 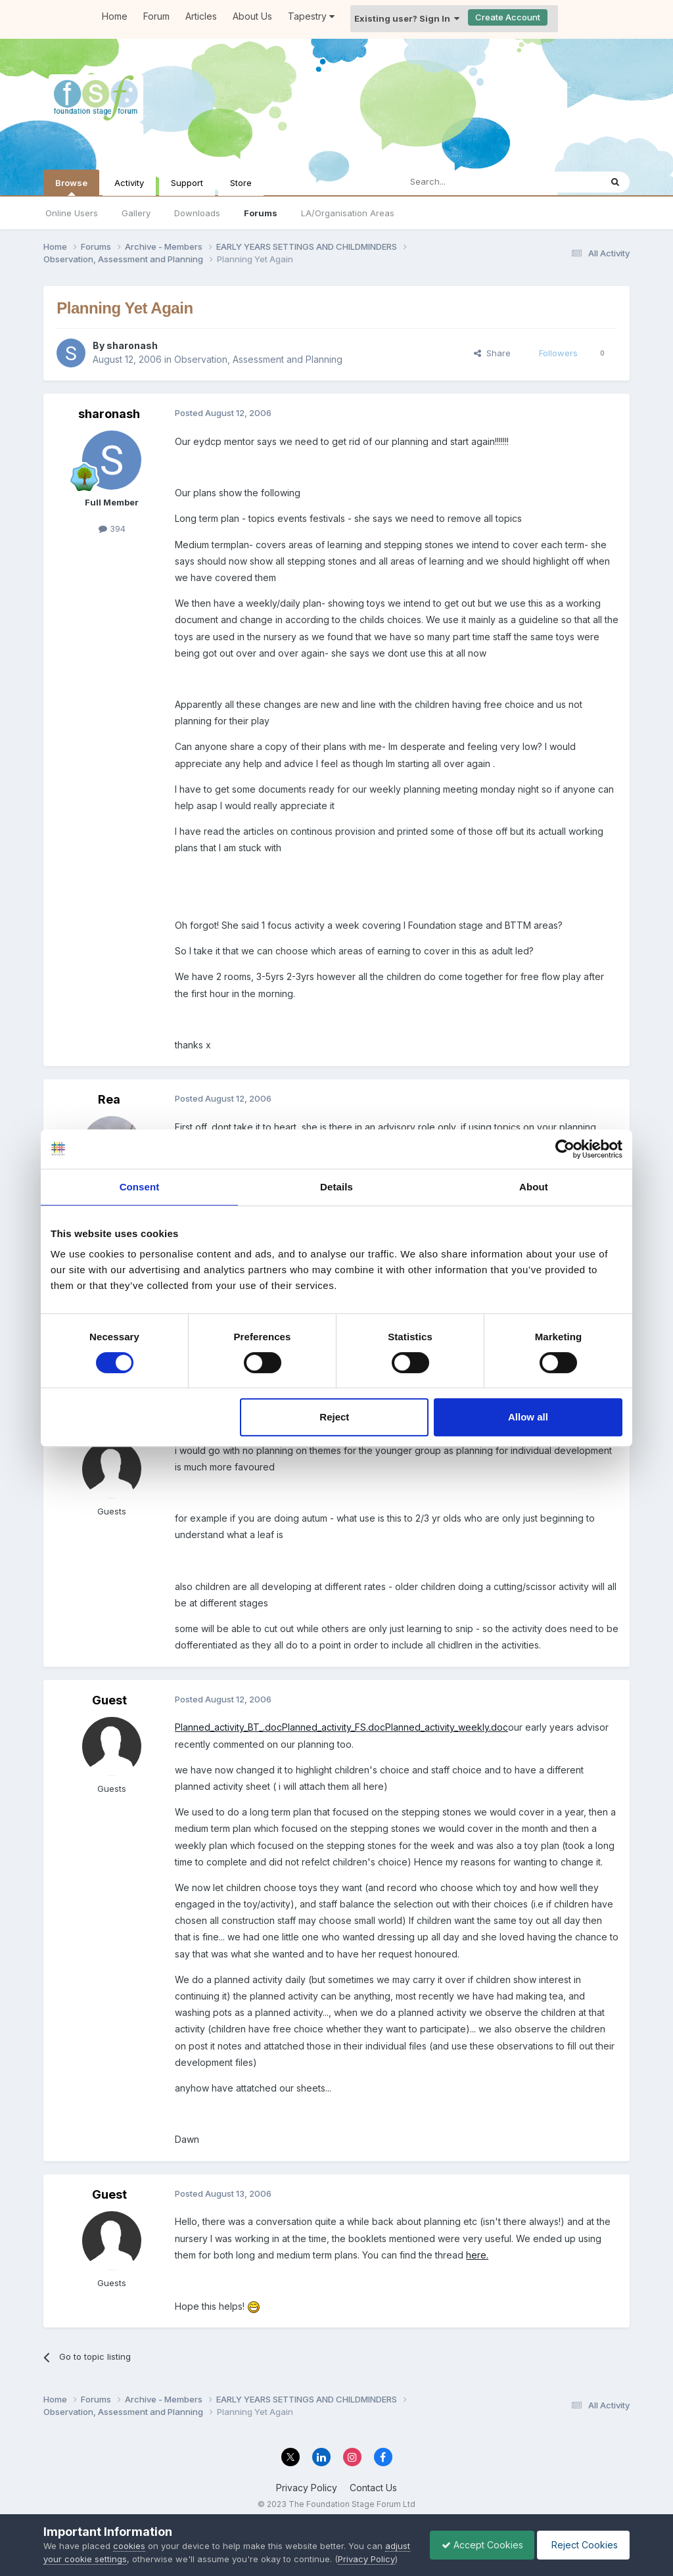 I want to click on adjust your cookie settings, so click(x=98, y=2546).